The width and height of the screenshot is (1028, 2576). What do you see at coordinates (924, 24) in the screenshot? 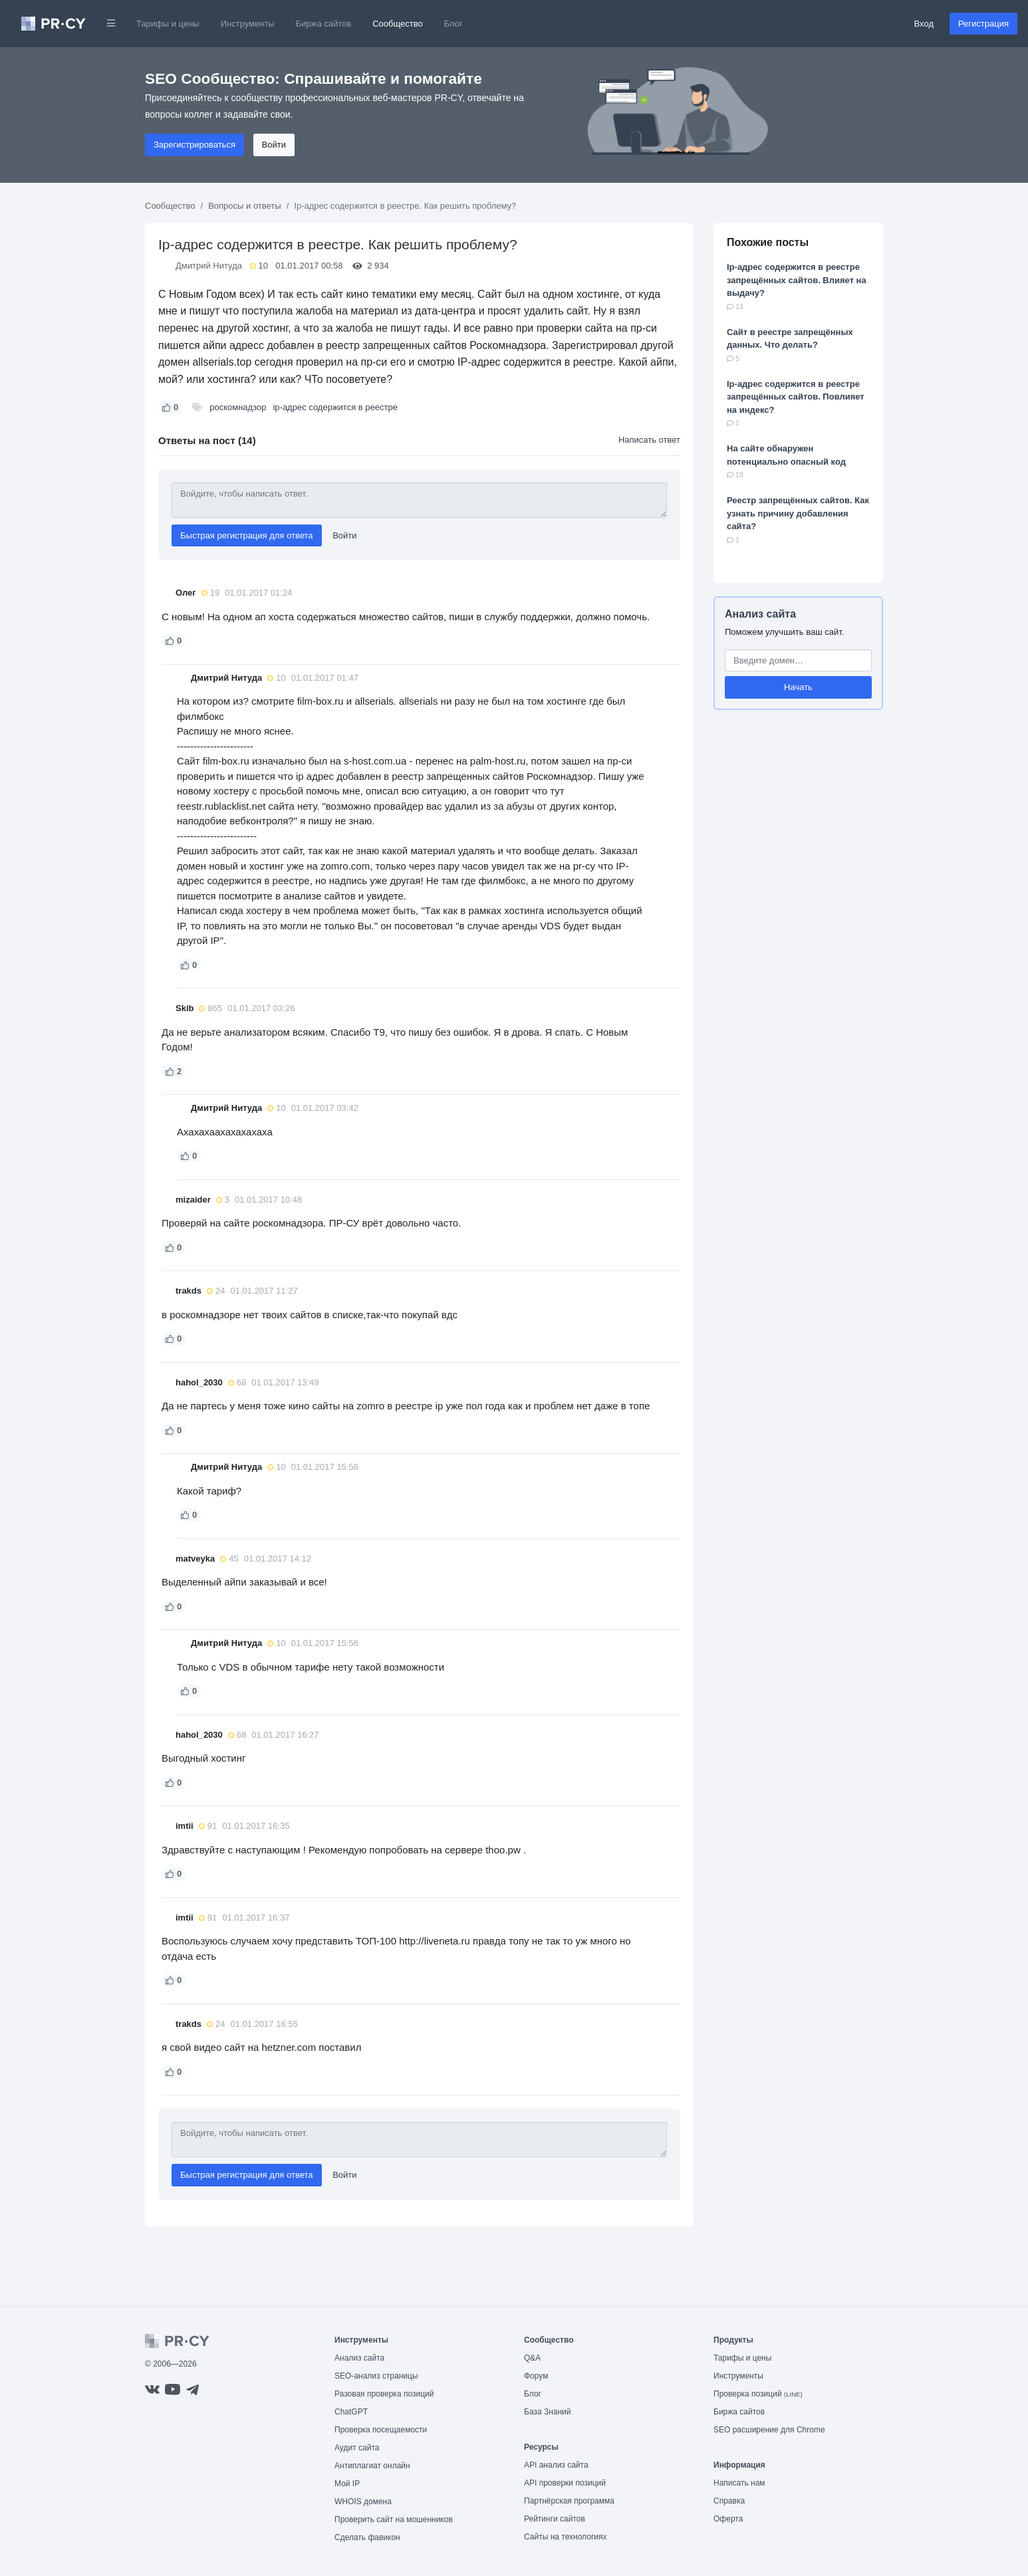
I see `Вход` at bounding box center [924, 24].